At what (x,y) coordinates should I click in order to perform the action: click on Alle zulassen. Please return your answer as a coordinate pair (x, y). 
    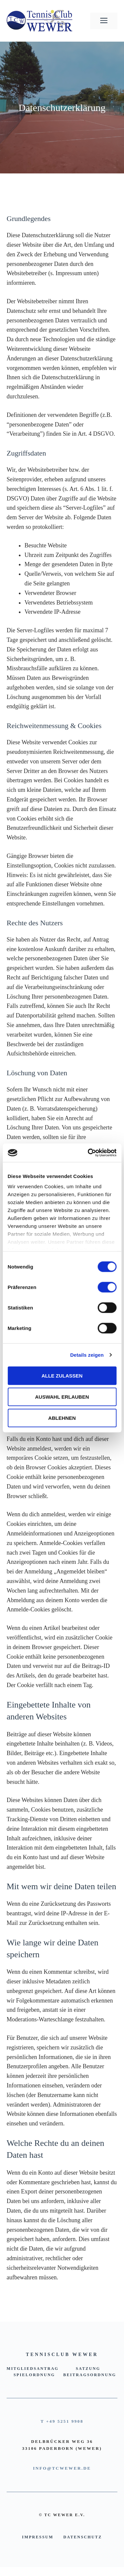
    Looking at the image, I should click on (61, 1375).